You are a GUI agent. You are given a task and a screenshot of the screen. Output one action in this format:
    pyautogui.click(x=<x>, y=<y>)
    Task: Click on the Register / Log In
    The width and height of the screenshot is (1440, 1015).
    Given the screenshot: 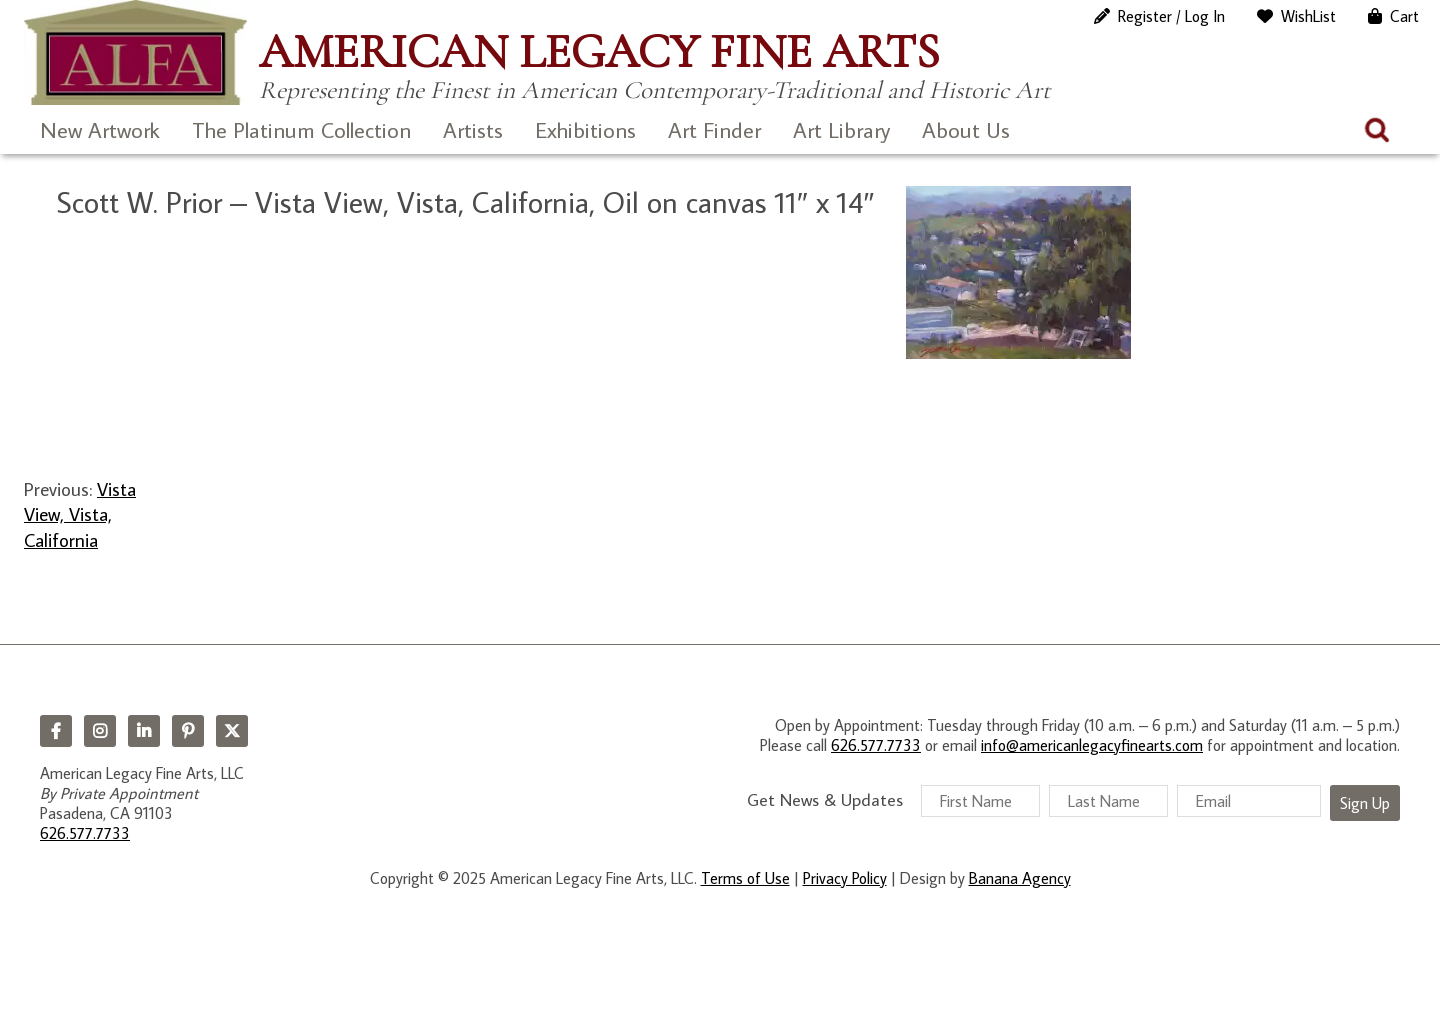 What is the action you would take?
    pyautogui.click(x=1171, y=16)
    